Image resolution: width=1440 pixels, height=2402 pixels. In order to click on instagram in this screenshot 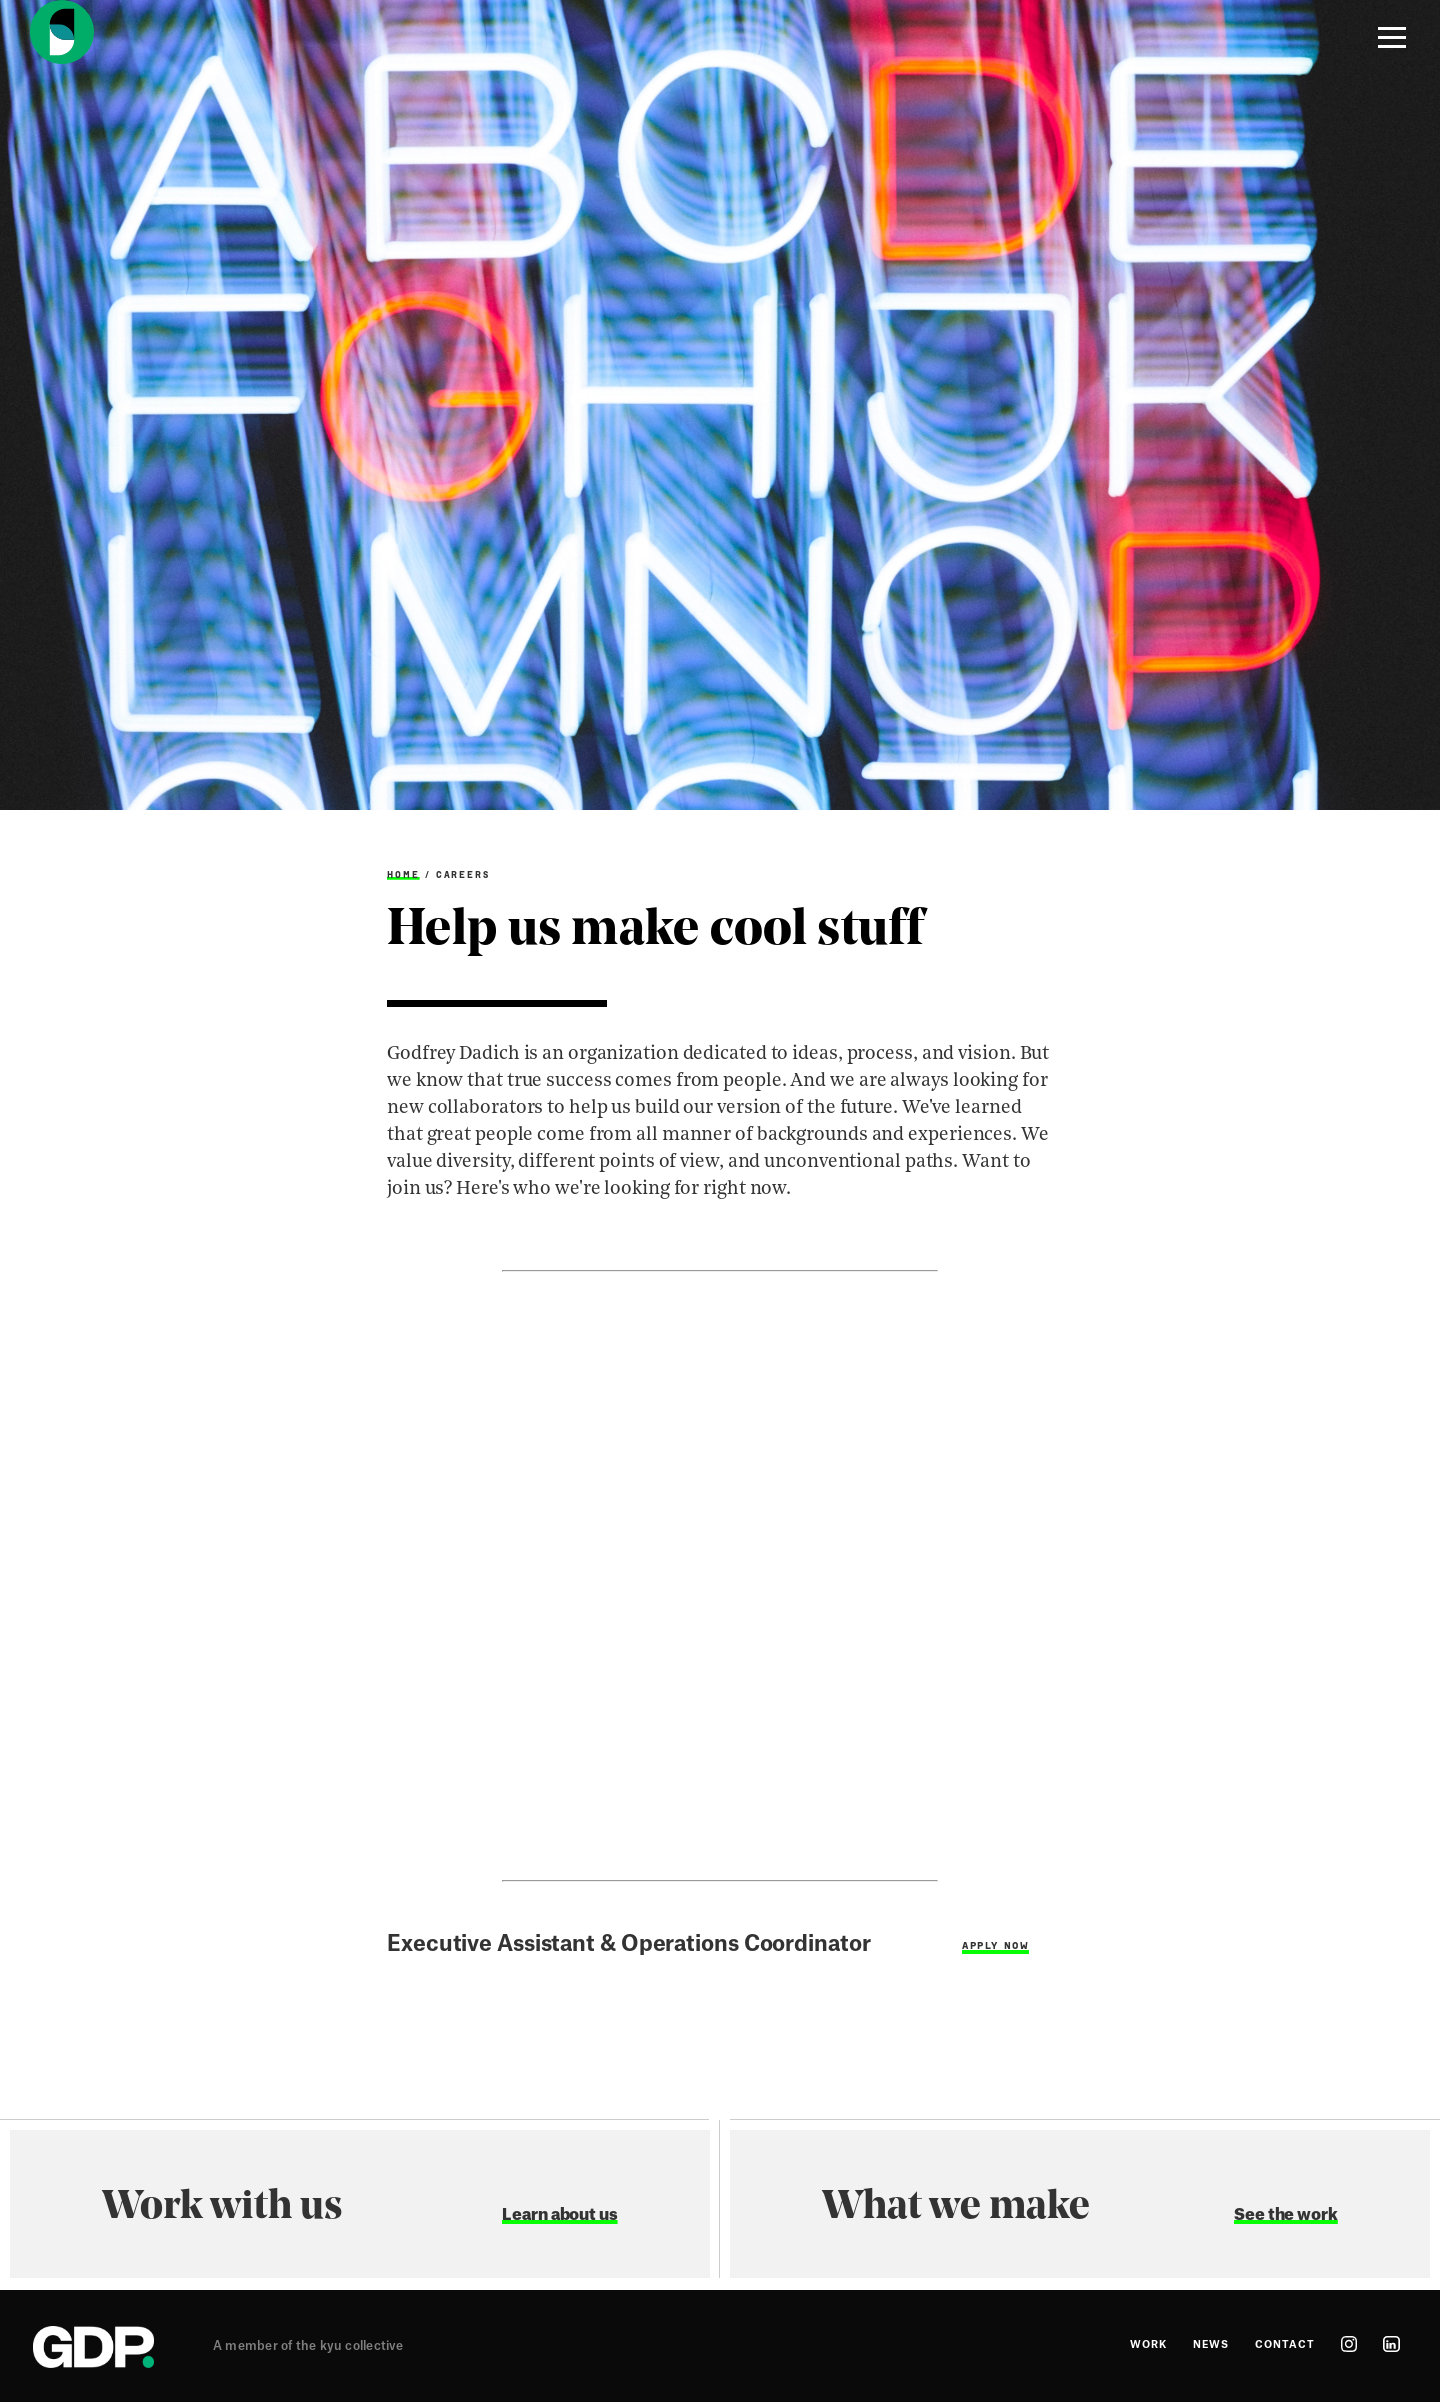, I will do `click(1349, 2344)`.